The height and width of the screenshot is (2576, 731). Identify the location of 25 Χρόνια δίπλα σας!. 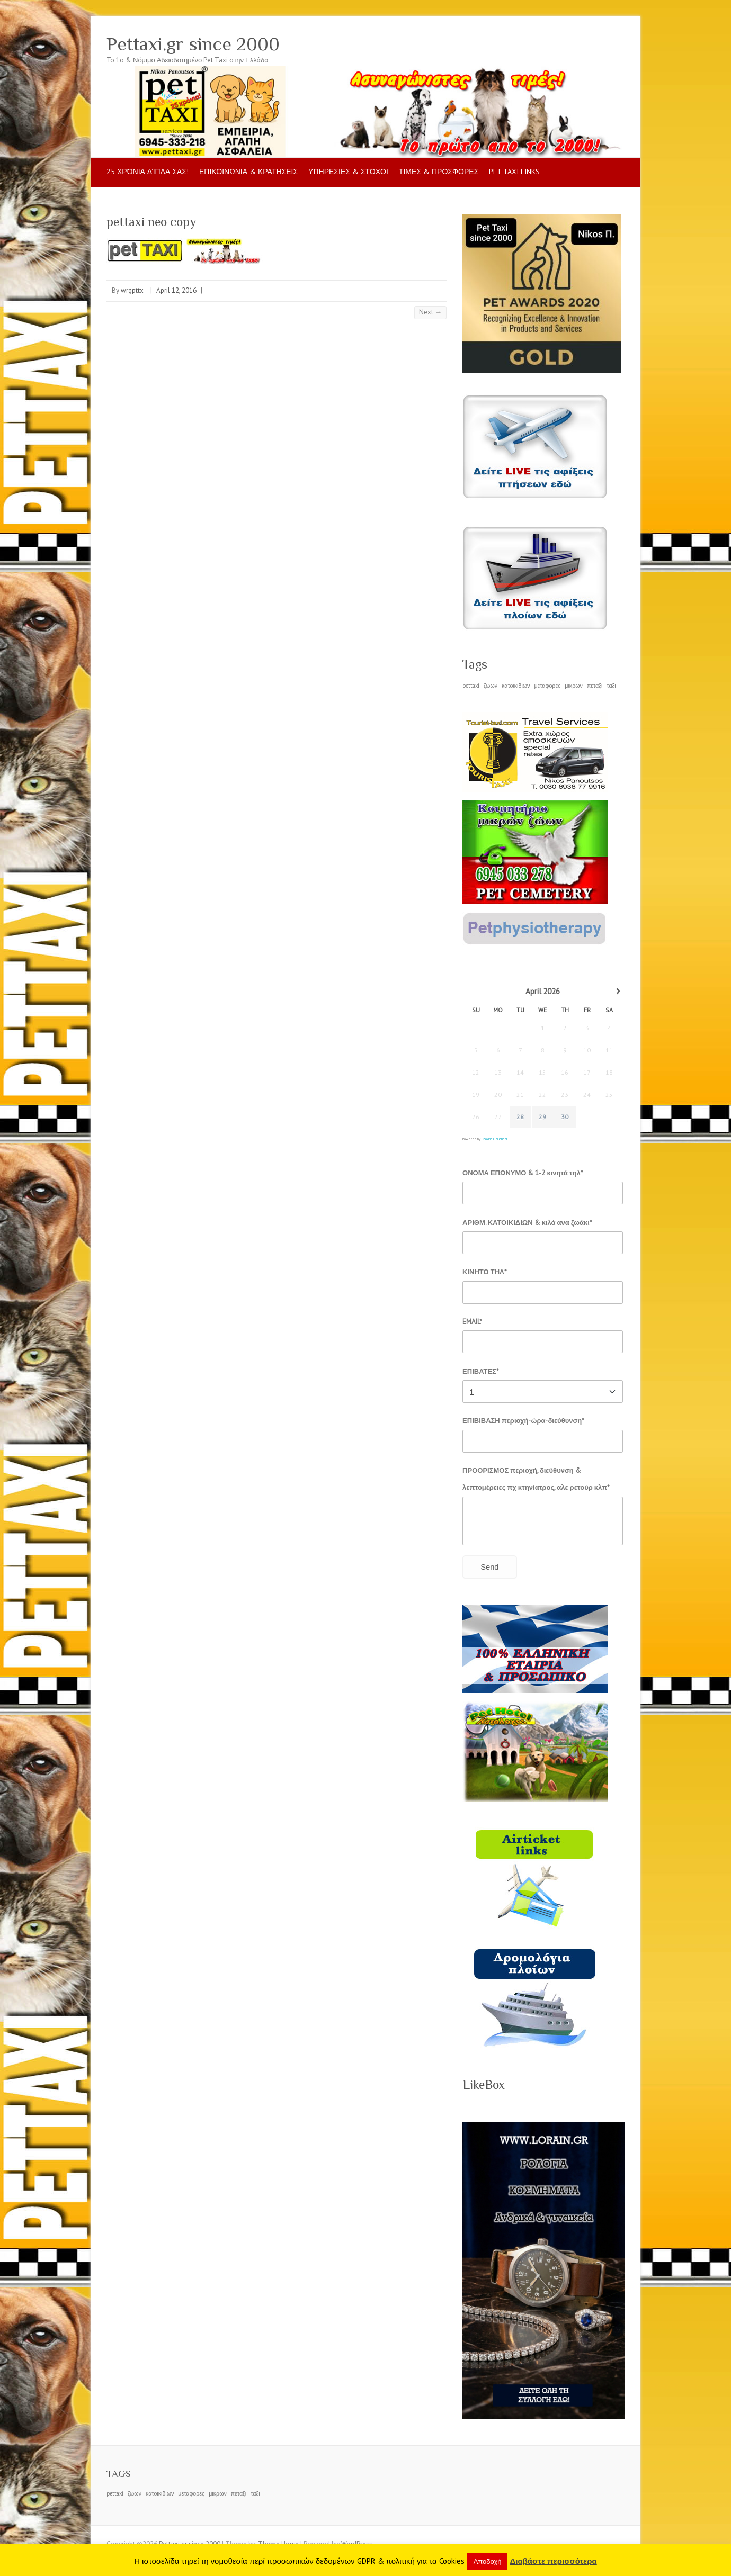
(147, 171).